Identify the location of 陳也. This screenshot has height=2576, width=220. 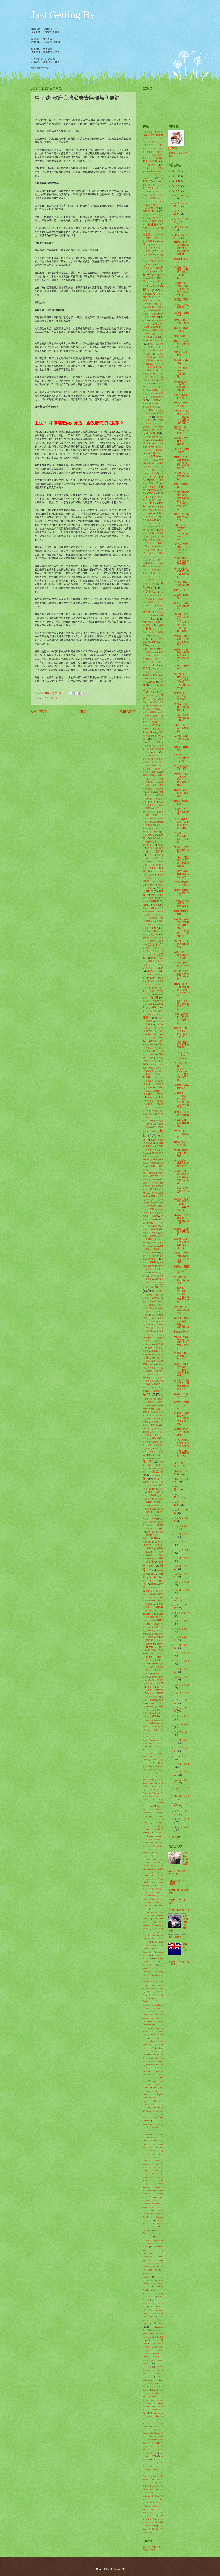
(145, 1031).